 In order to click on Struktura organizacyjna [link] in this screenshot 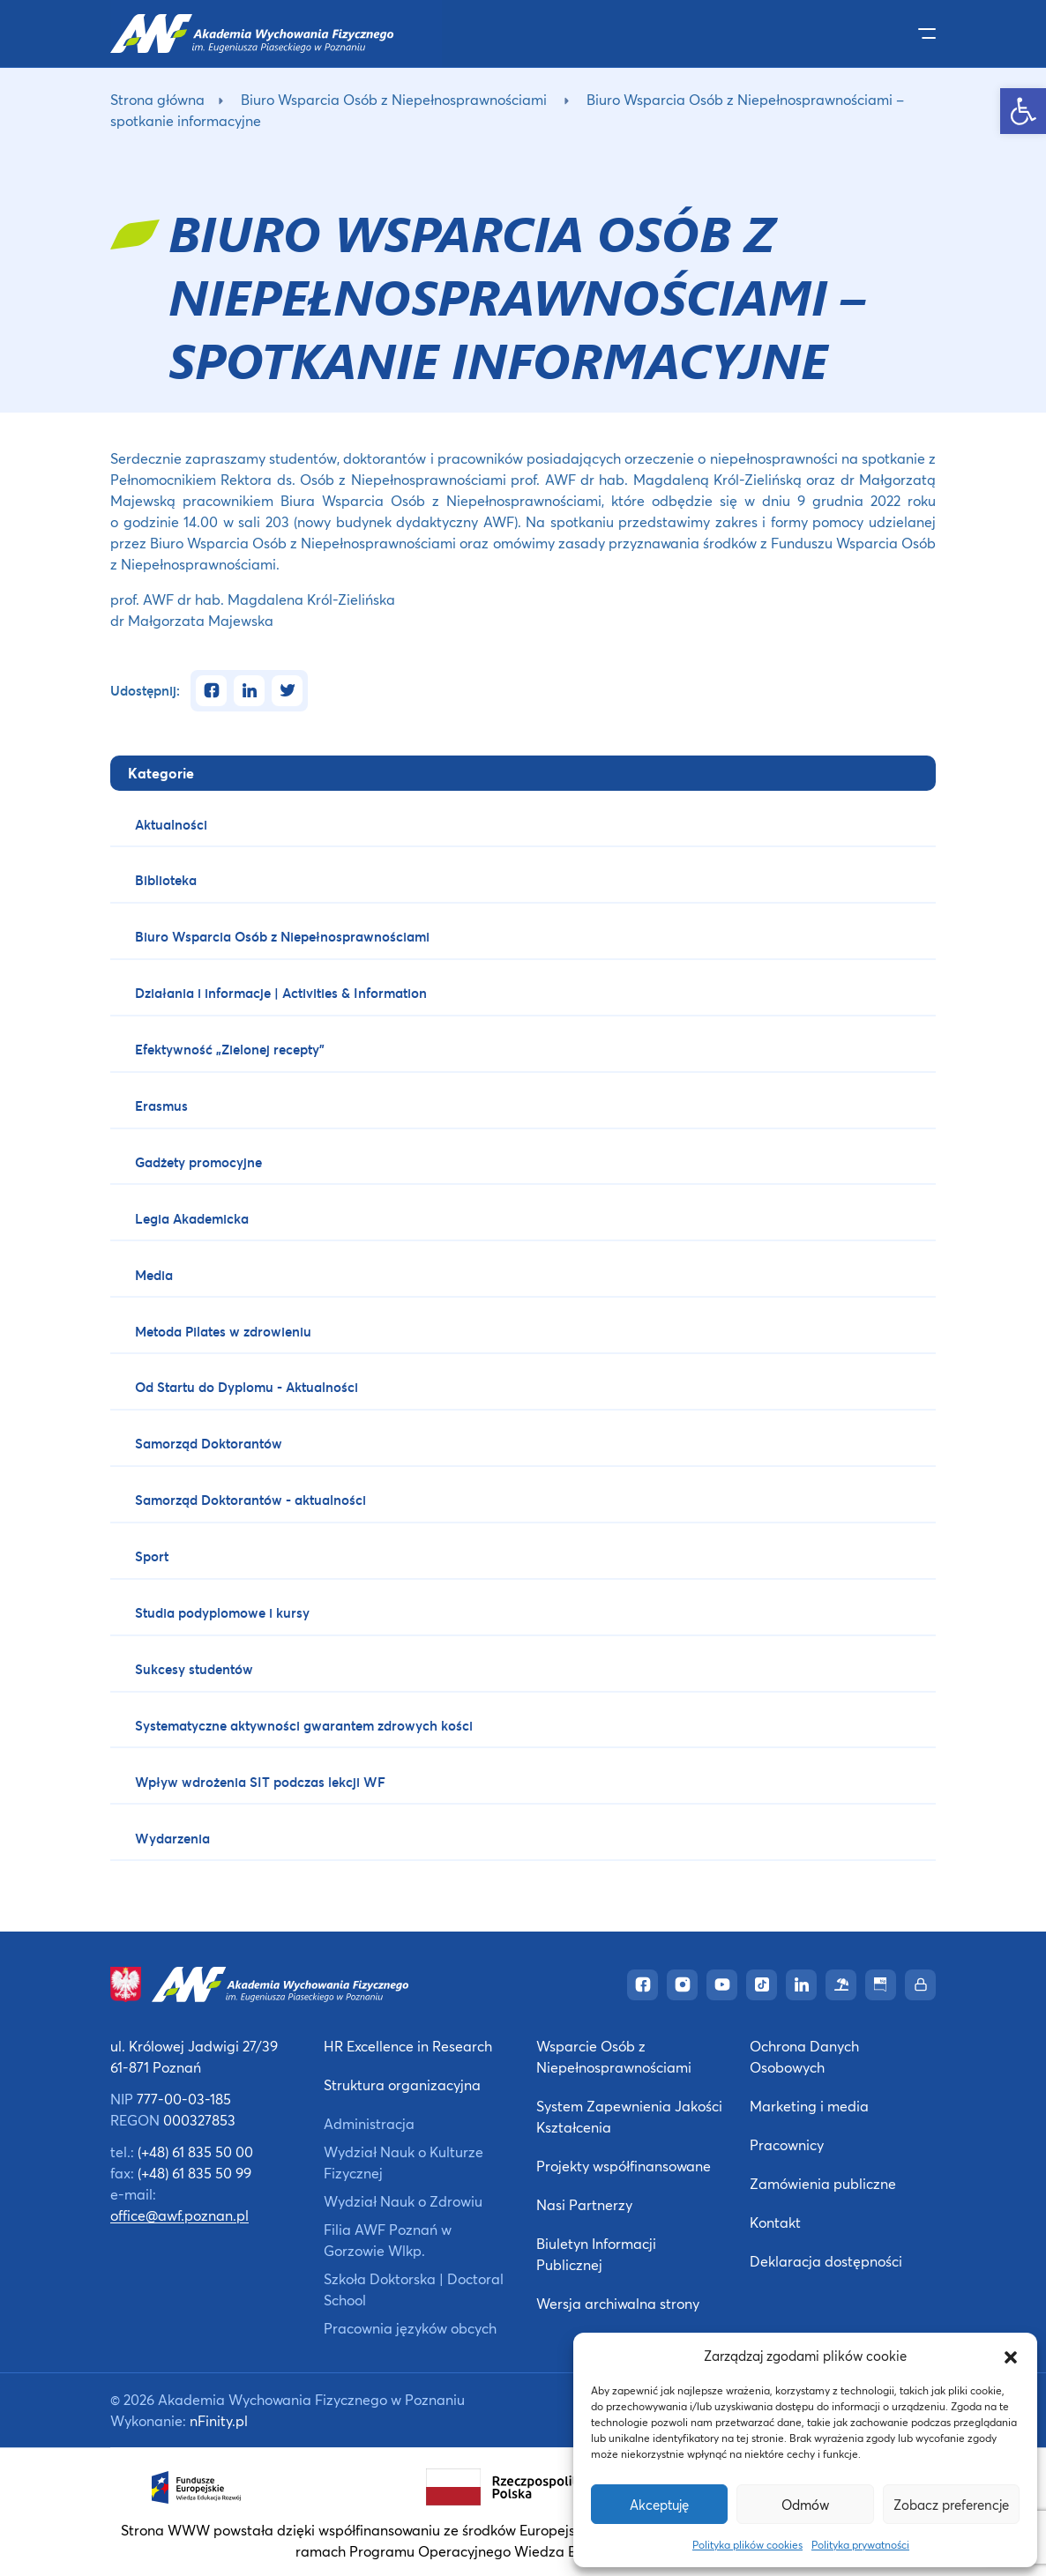, I will do `click(402, 2084)`.